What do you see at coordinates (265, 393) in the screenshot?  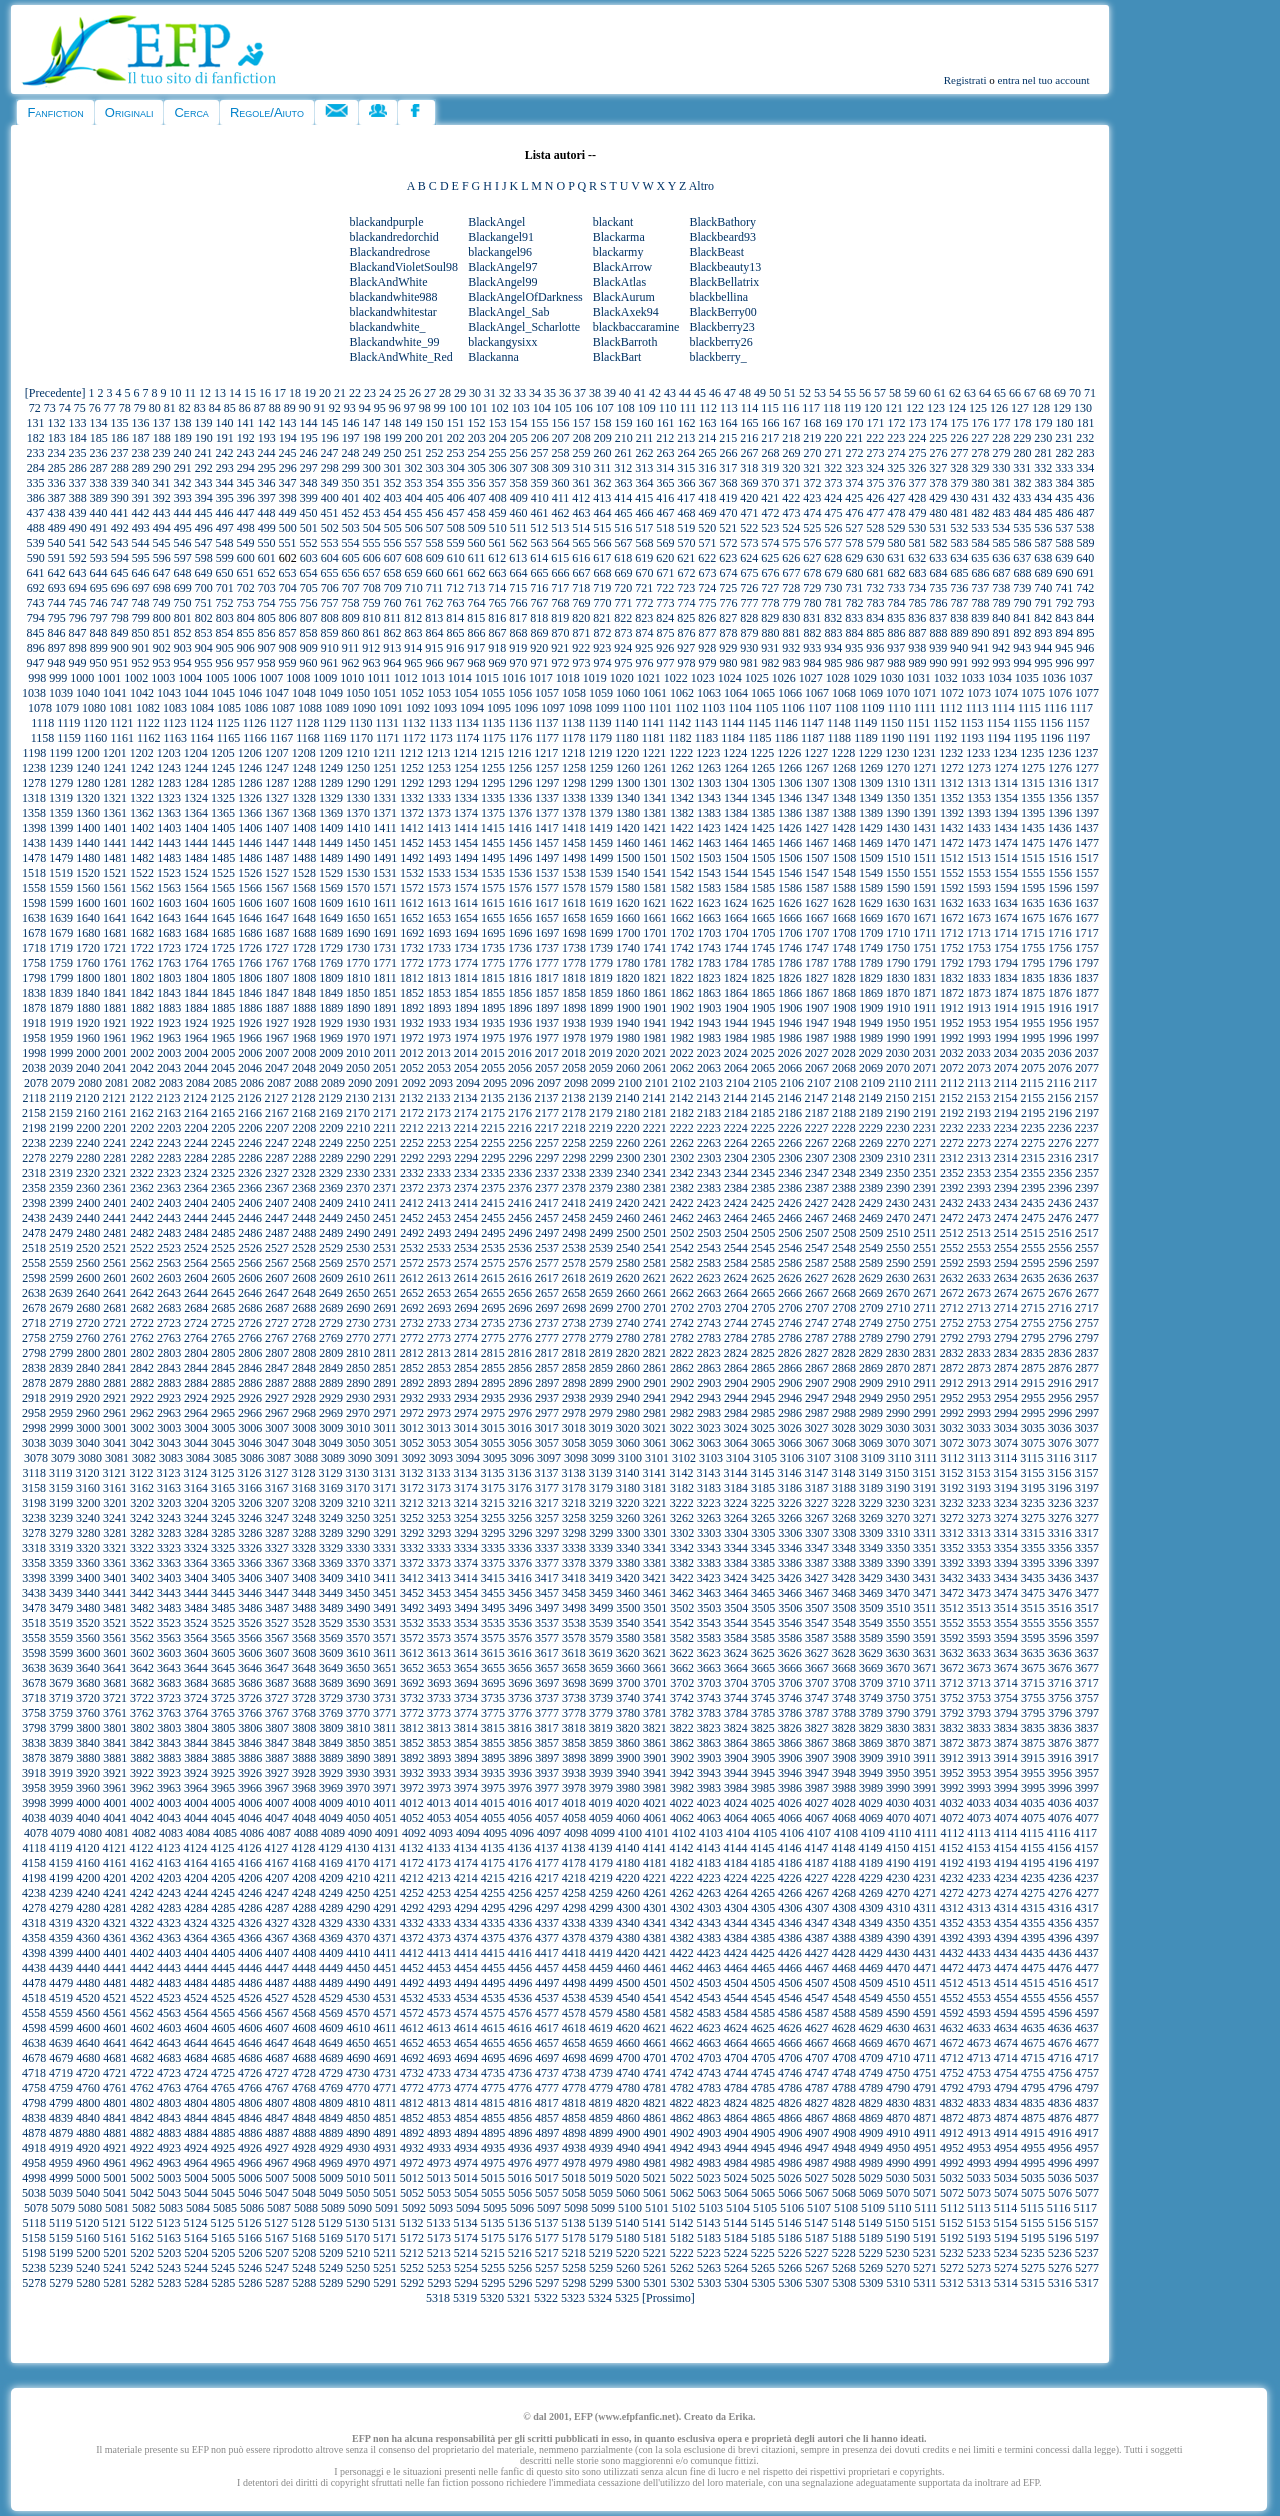 I see `16` at bounding box center [265, 393].